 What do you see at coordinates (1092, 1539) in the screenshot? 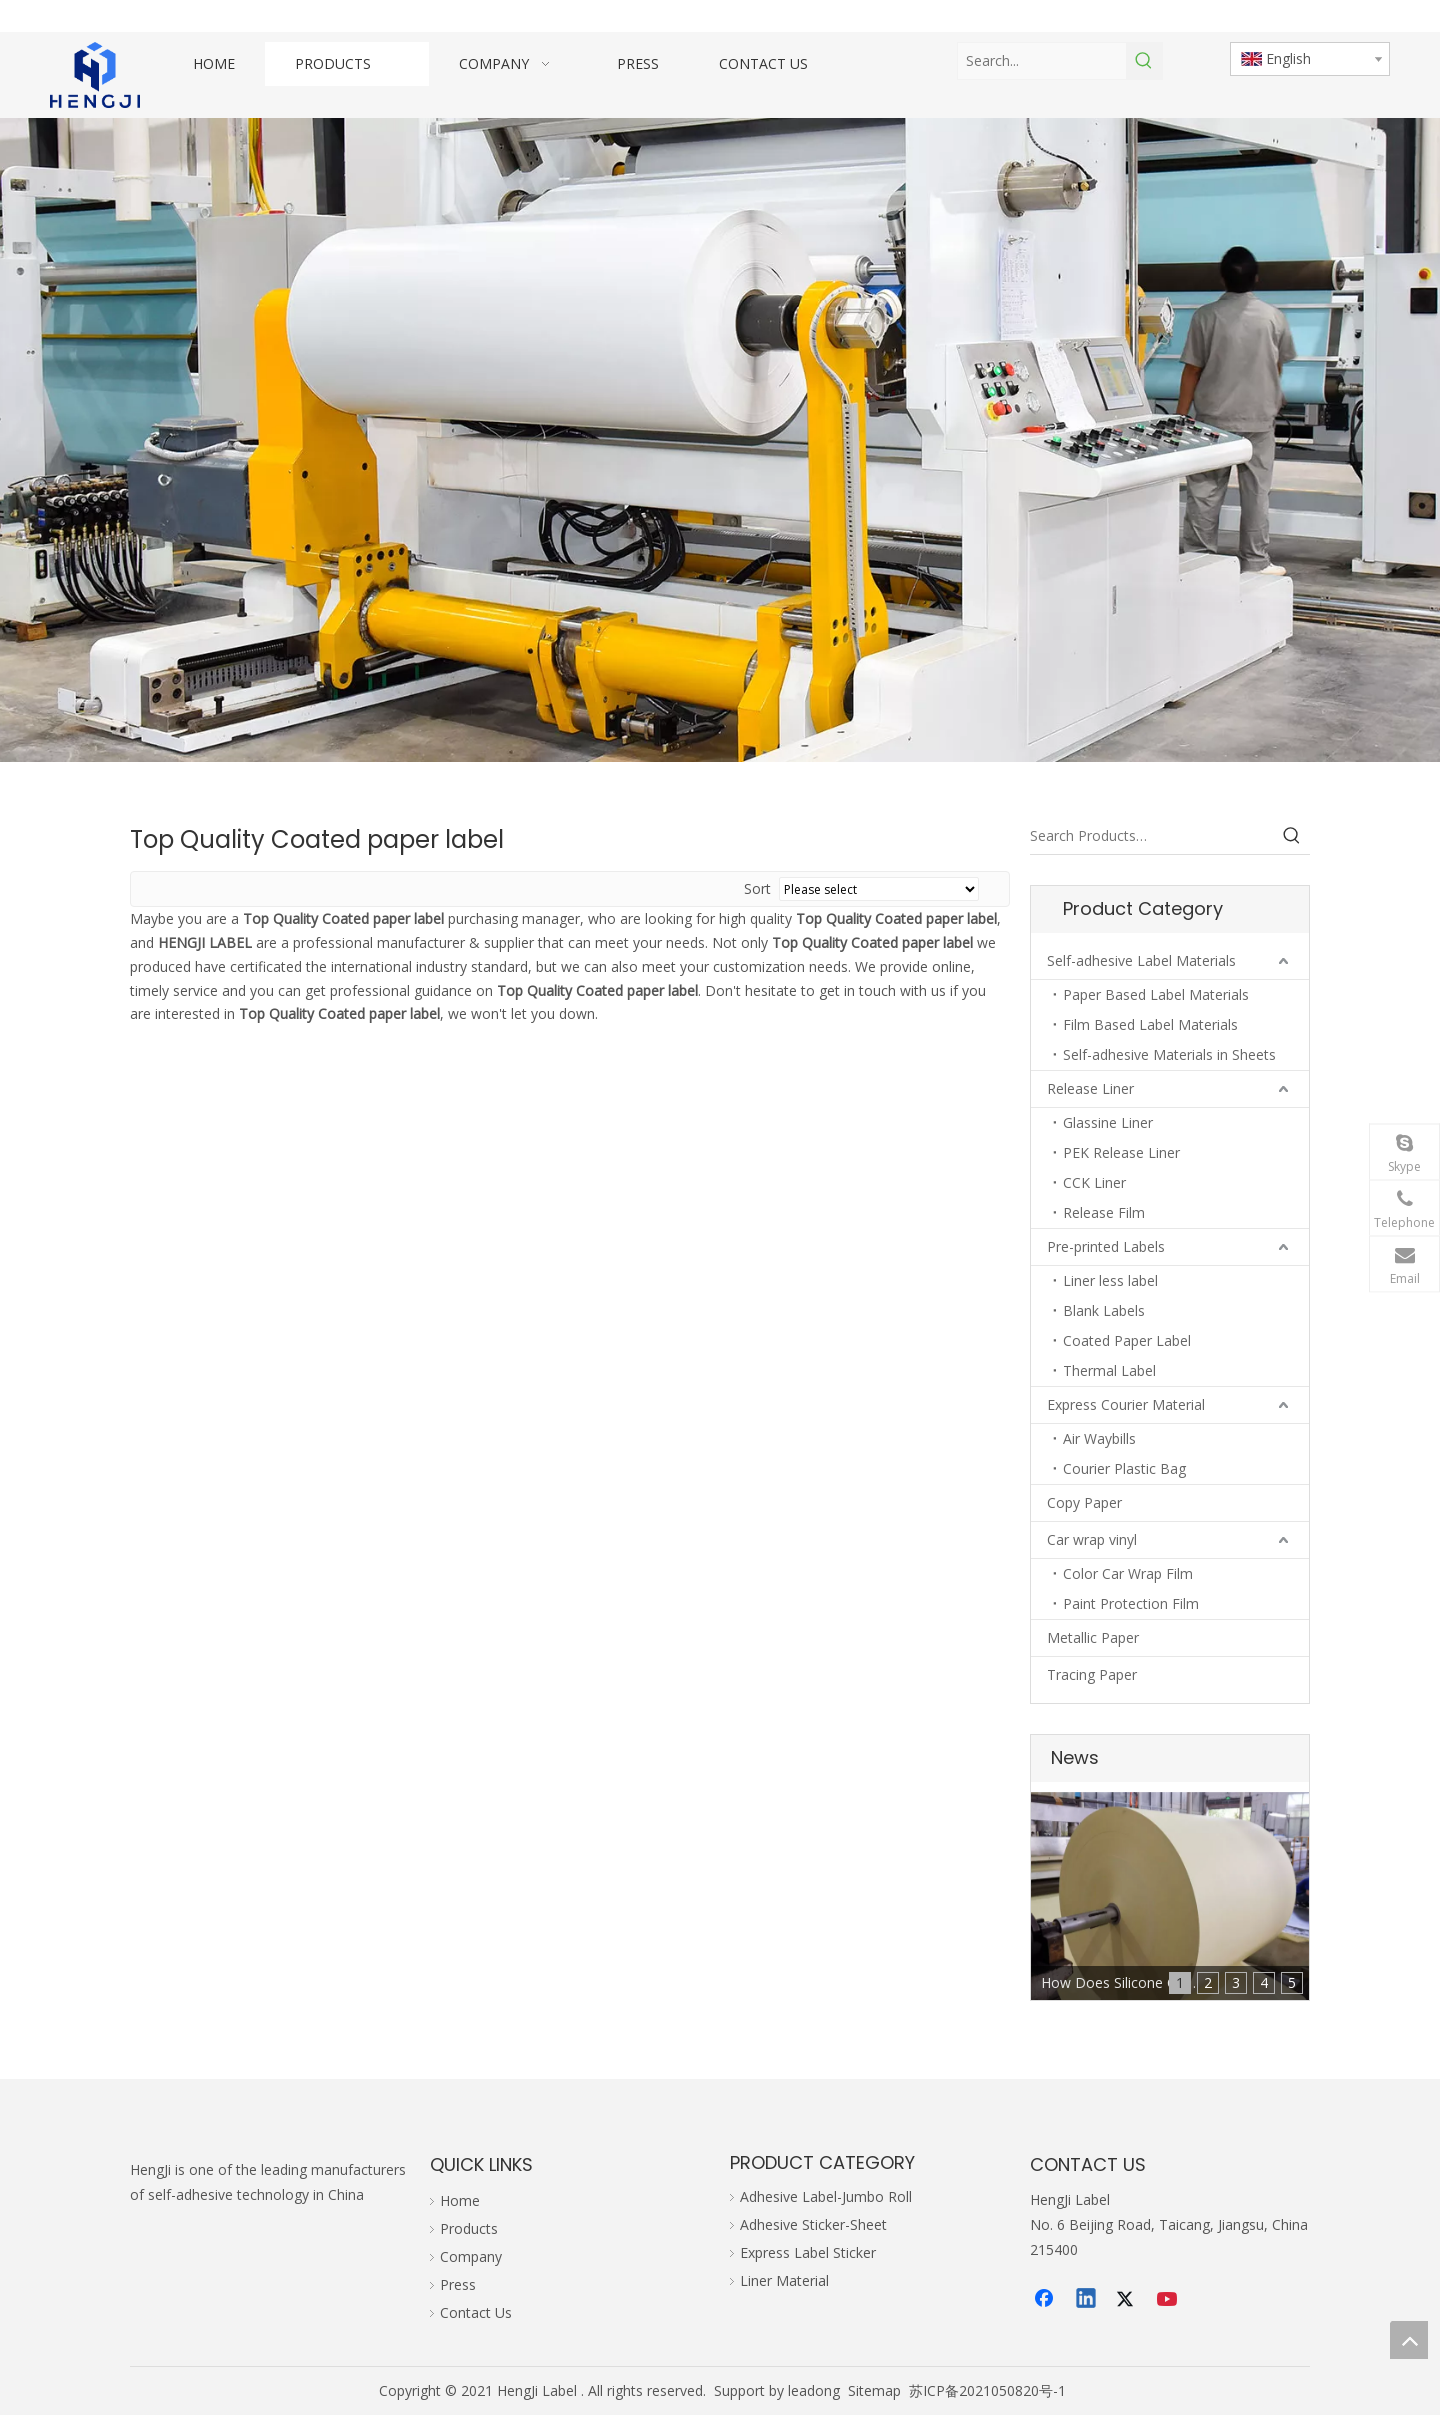
I see `Car wrap vinyl` at bounding box center [1092, 1539].